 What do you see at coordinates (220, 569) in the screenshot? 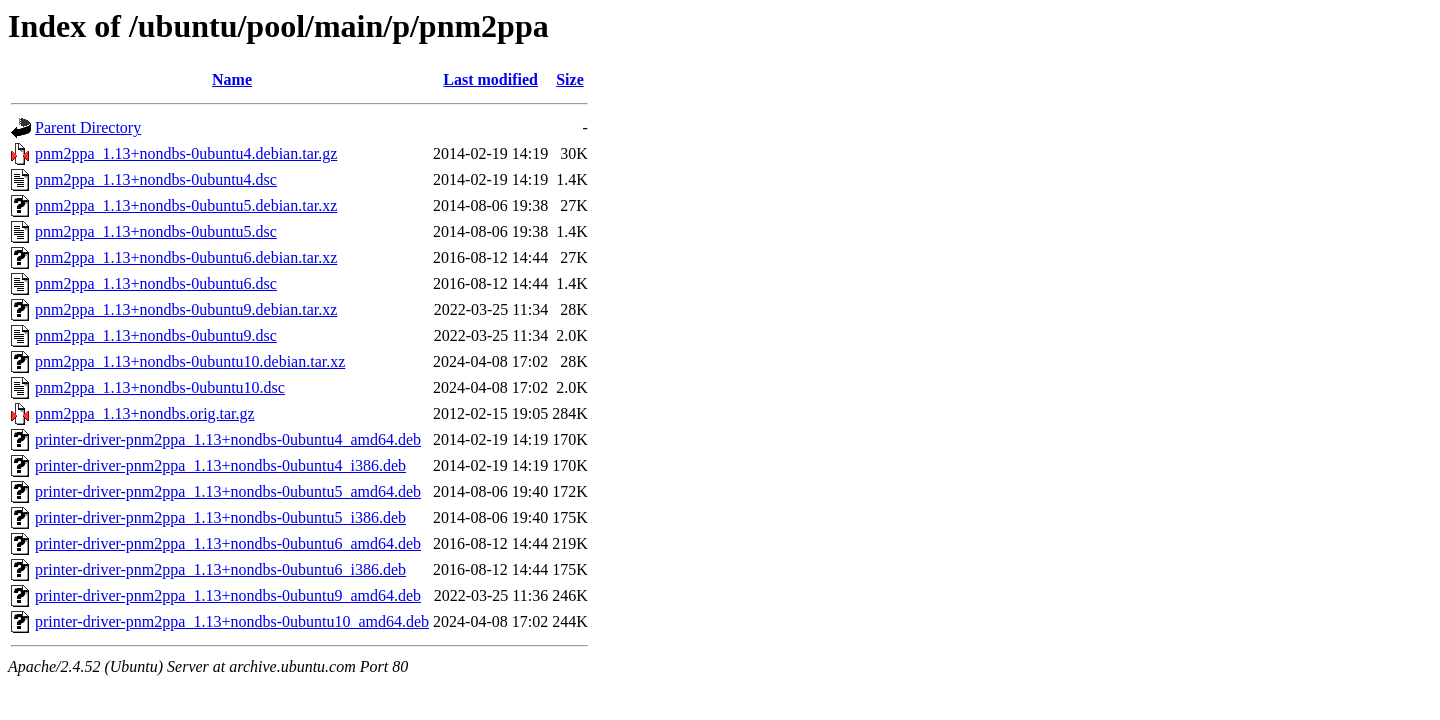
I see `printer-driver-pnm2ppa_1.13+nondbs-0ubuntu6_i386.deb` at bounding box center [220, 569].